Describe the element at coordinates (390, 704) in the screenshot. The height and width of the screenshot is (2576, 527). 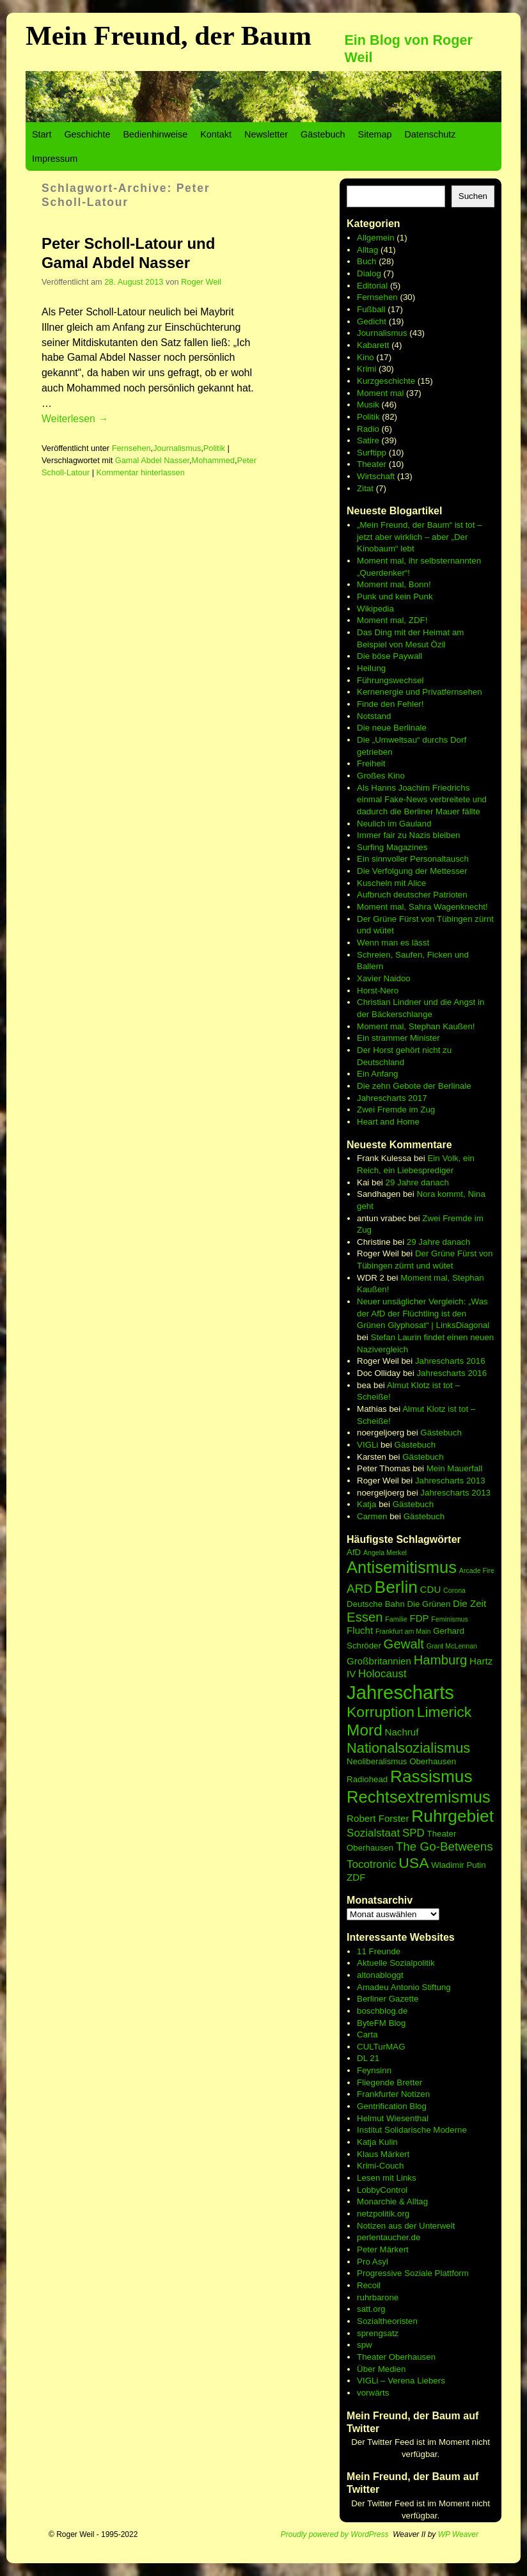
I see `Finde den Fehler!` at that location.